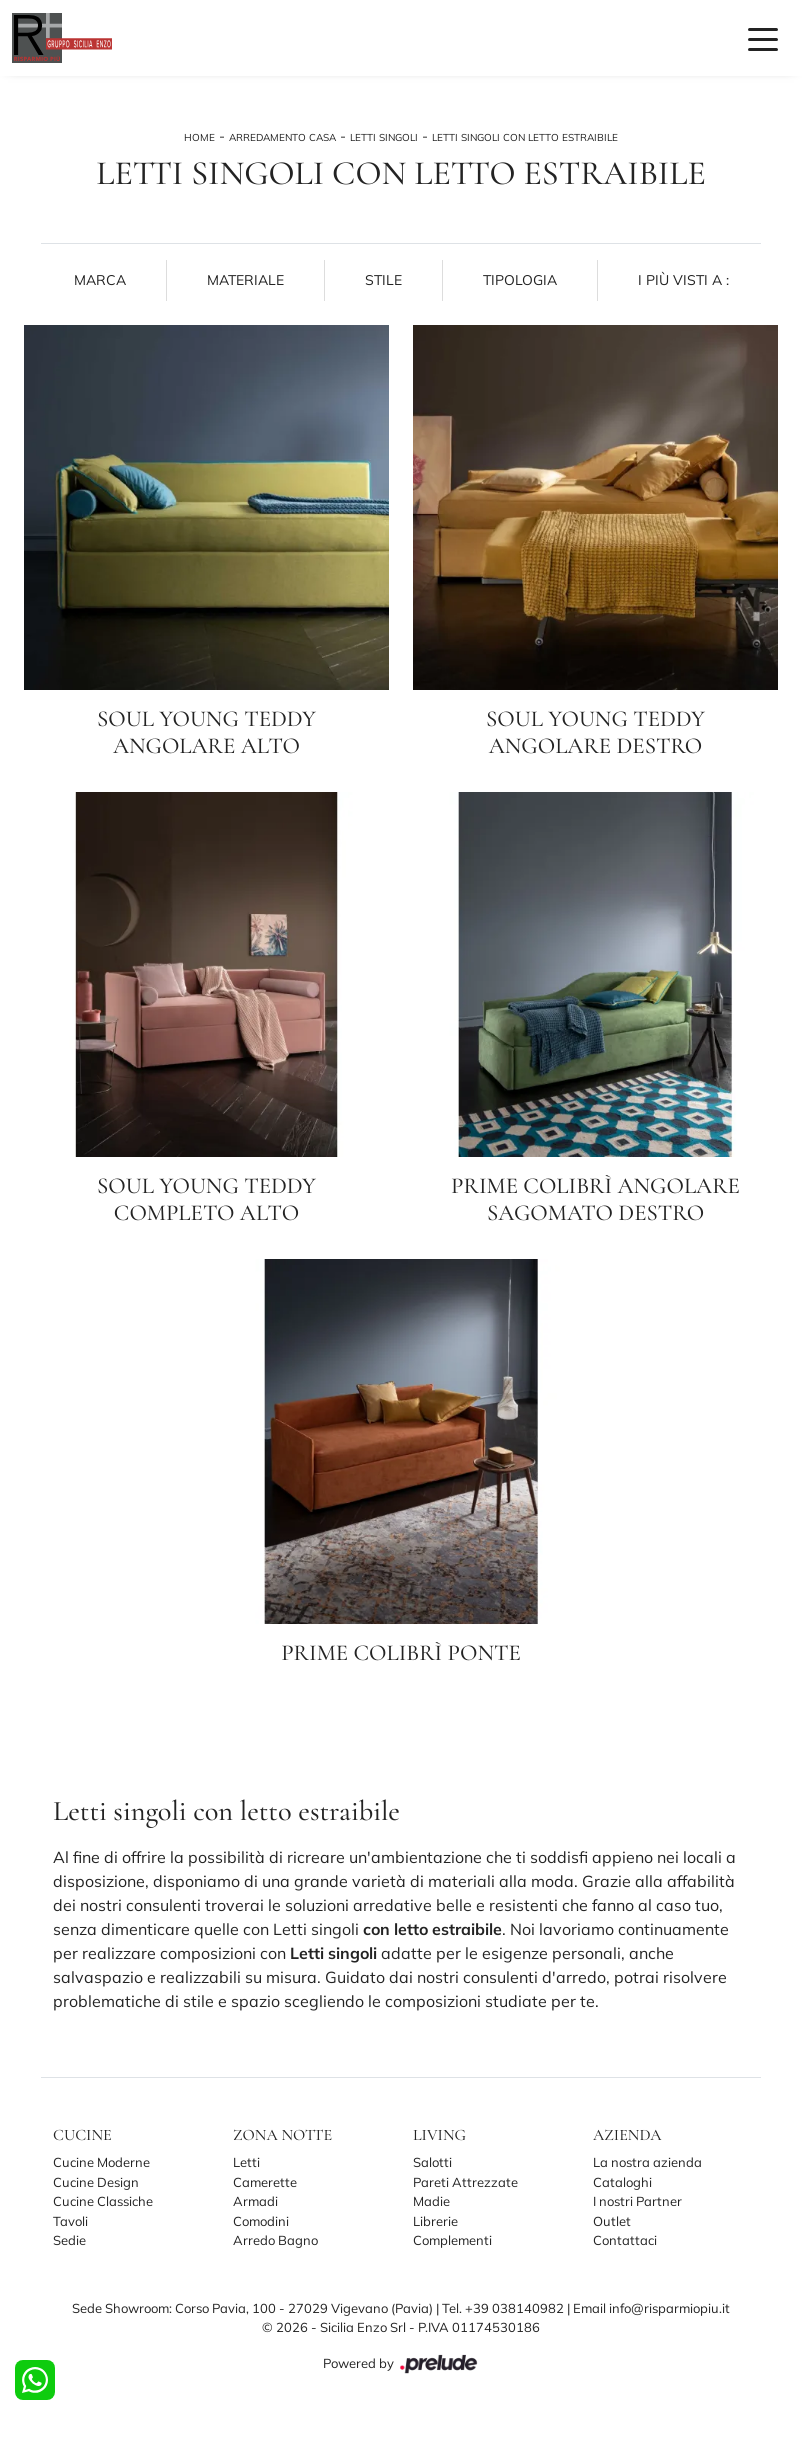 Image resolution: width=802 pixels, height=2440 pixels. Describe the element at coordinates (70, 2221) in the screenshot. I see `Tavoli` at that location.